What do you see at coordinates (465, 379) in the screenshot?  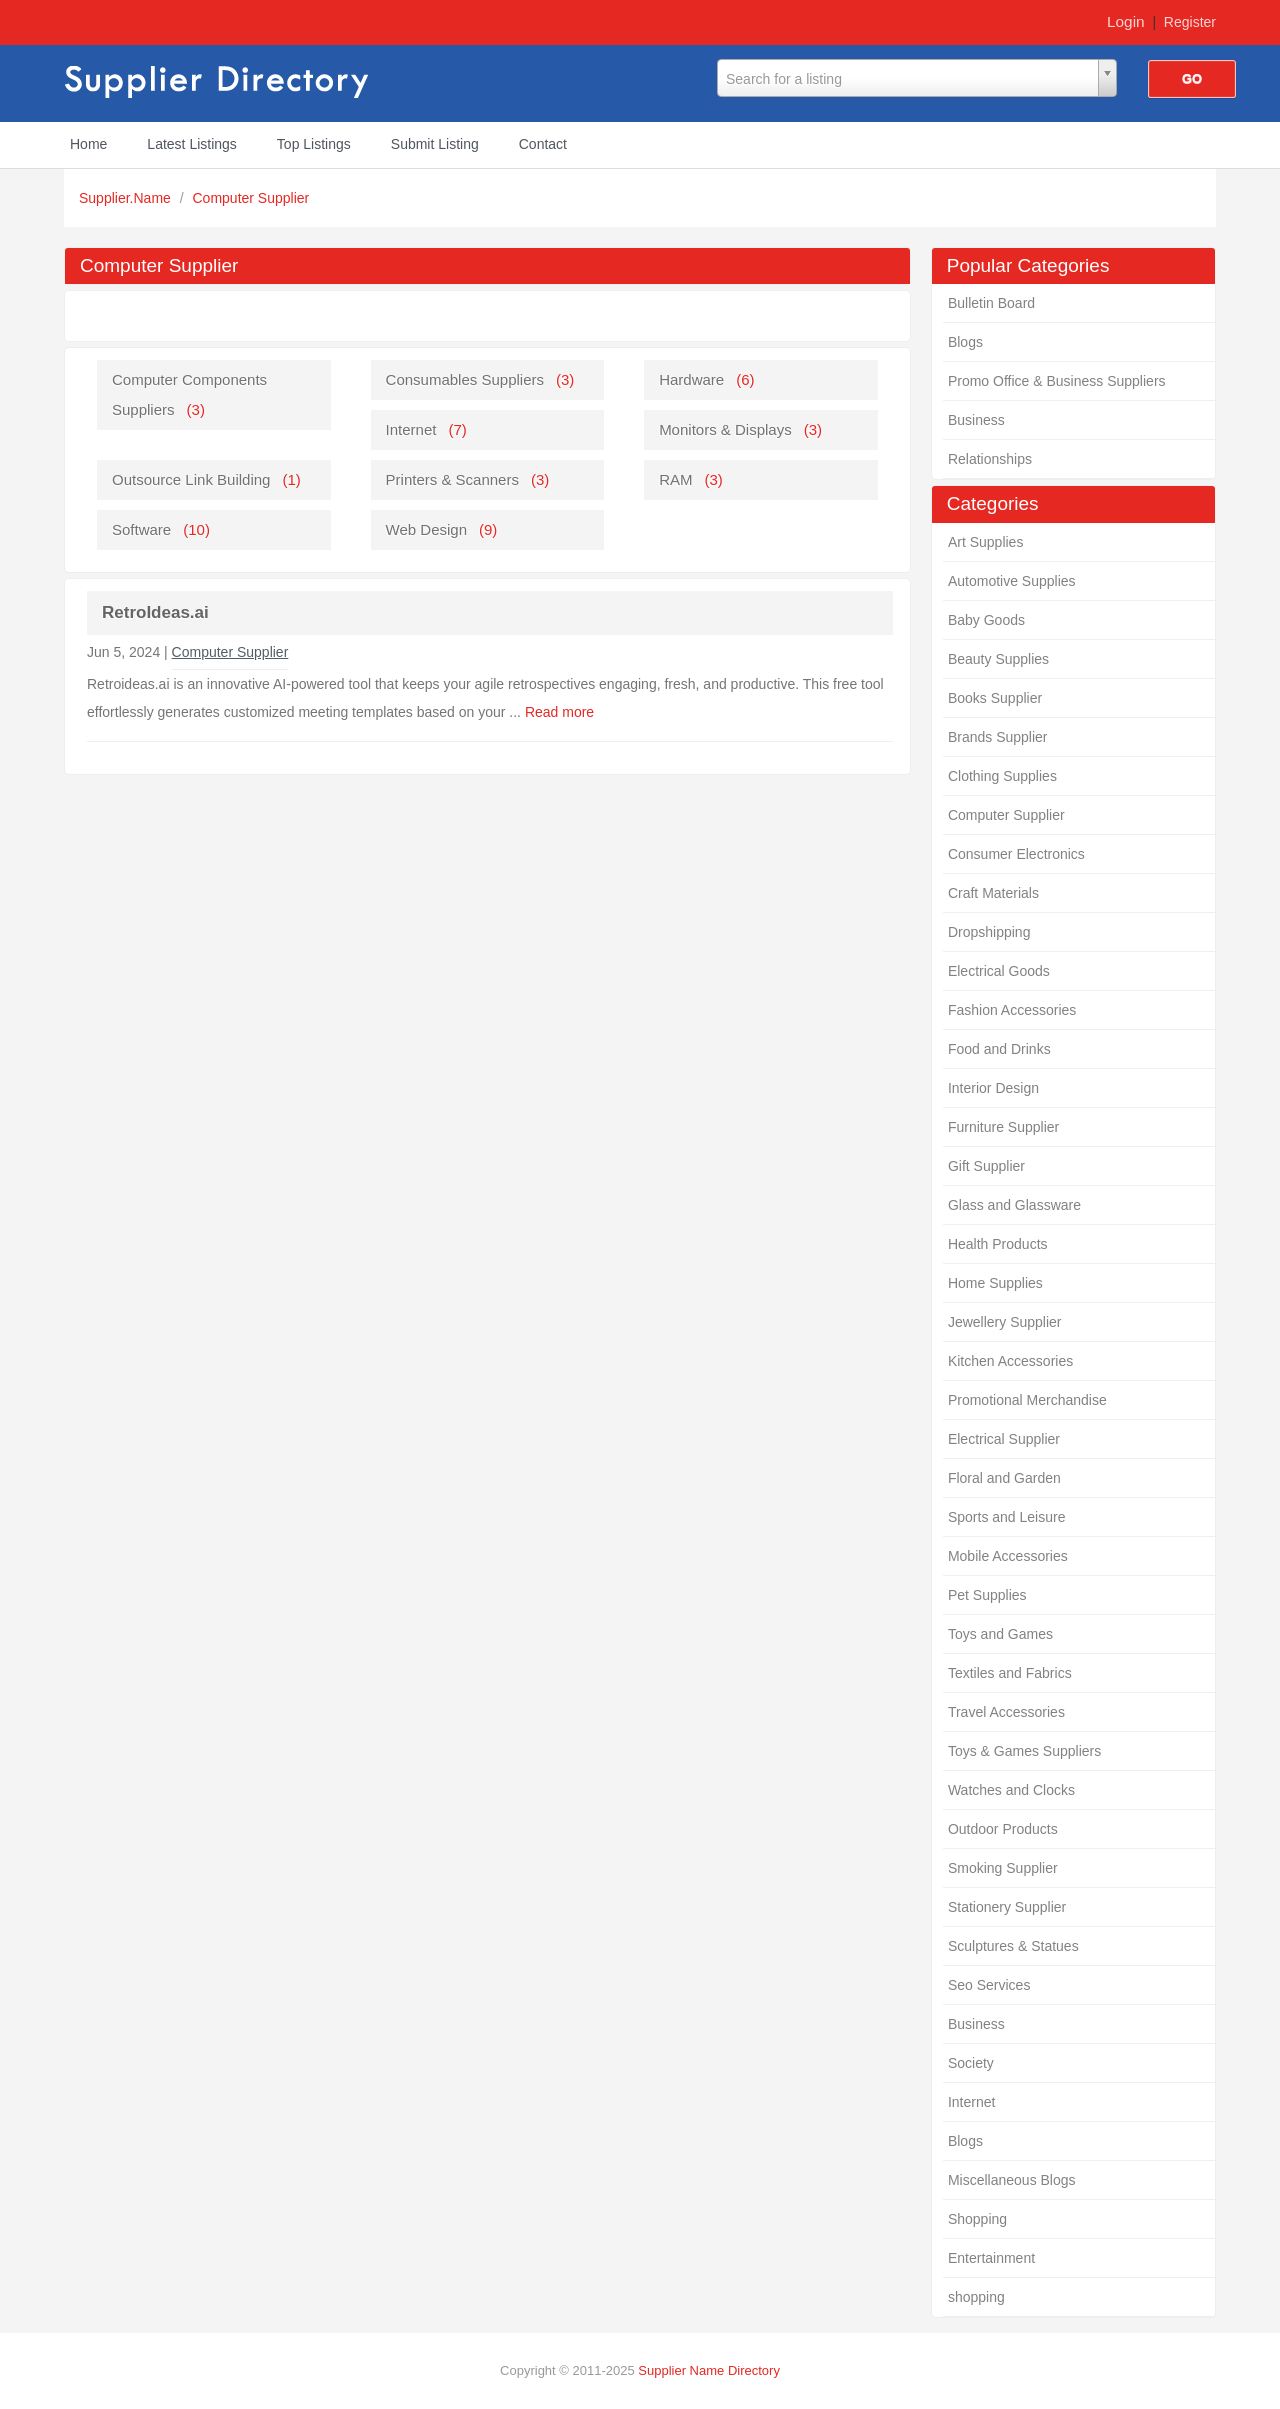 I see `Consumables Suppliers` at bounding box center [465, 379].